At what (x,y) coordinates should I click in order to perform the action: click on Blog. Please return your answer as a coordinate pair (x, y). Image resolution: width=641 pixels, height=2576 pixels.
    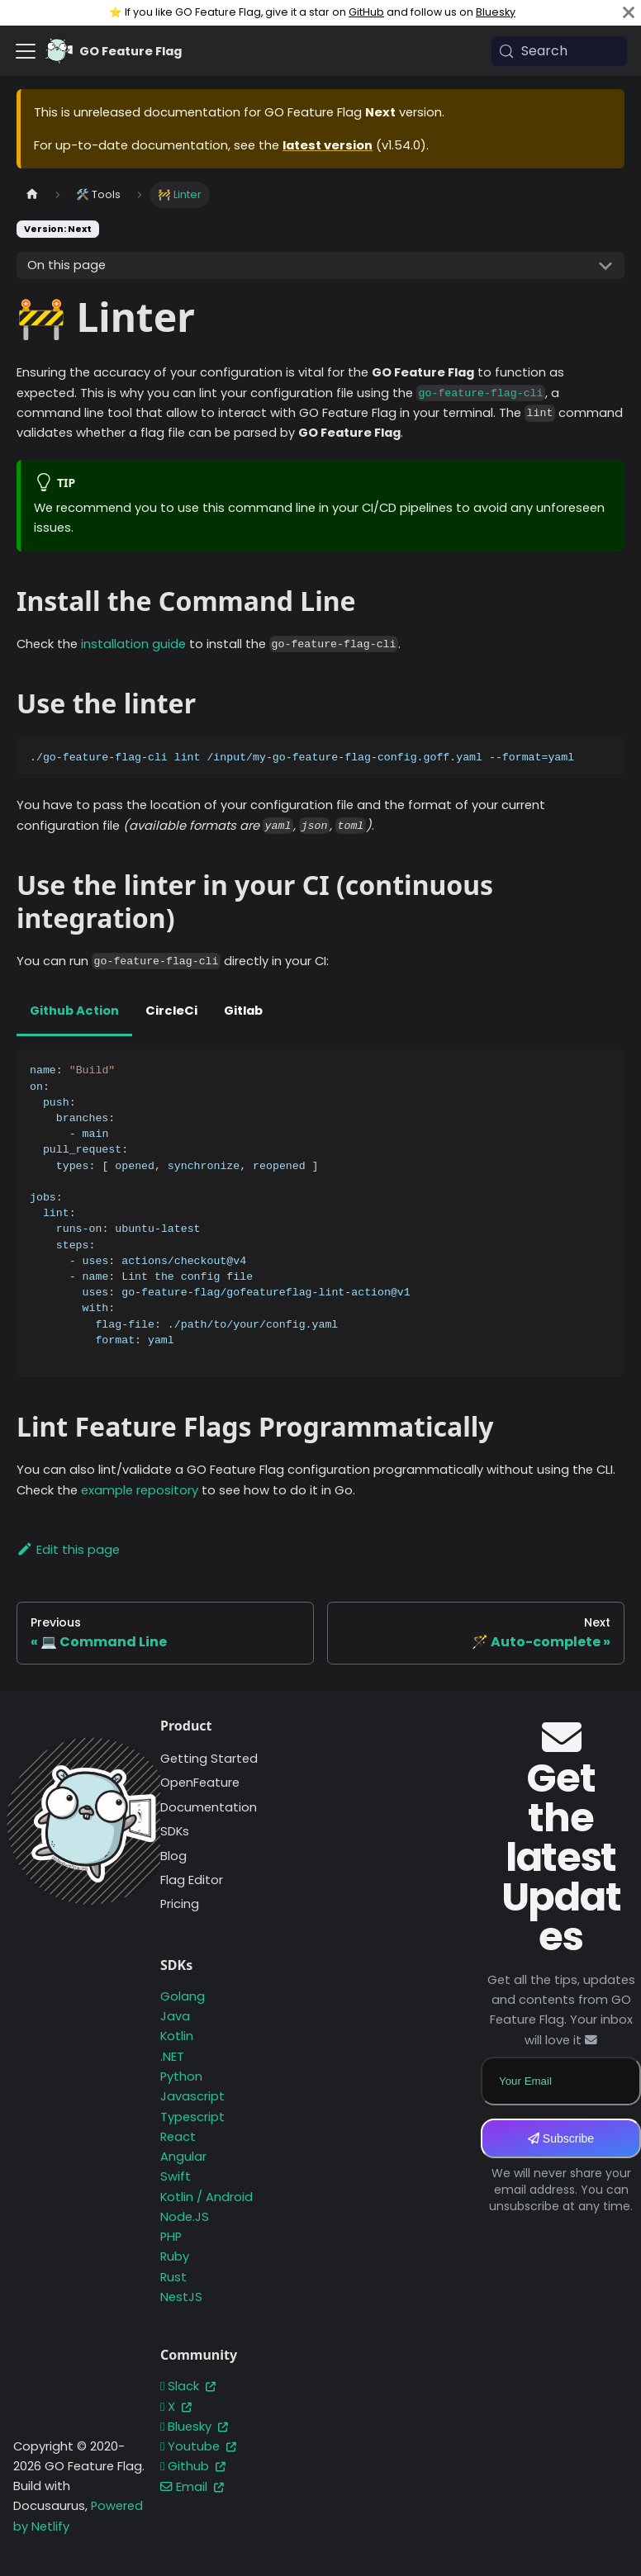
    Looking at the image, I should click on (173, 1856).